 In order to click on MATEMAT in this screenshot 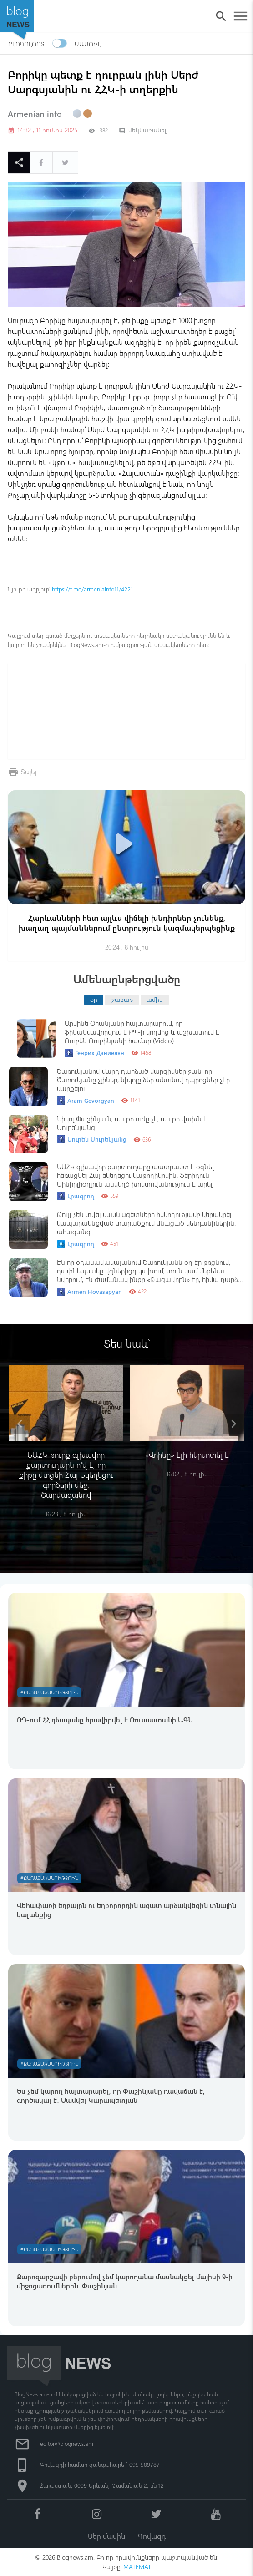, I will do `click(137, 2566)`.